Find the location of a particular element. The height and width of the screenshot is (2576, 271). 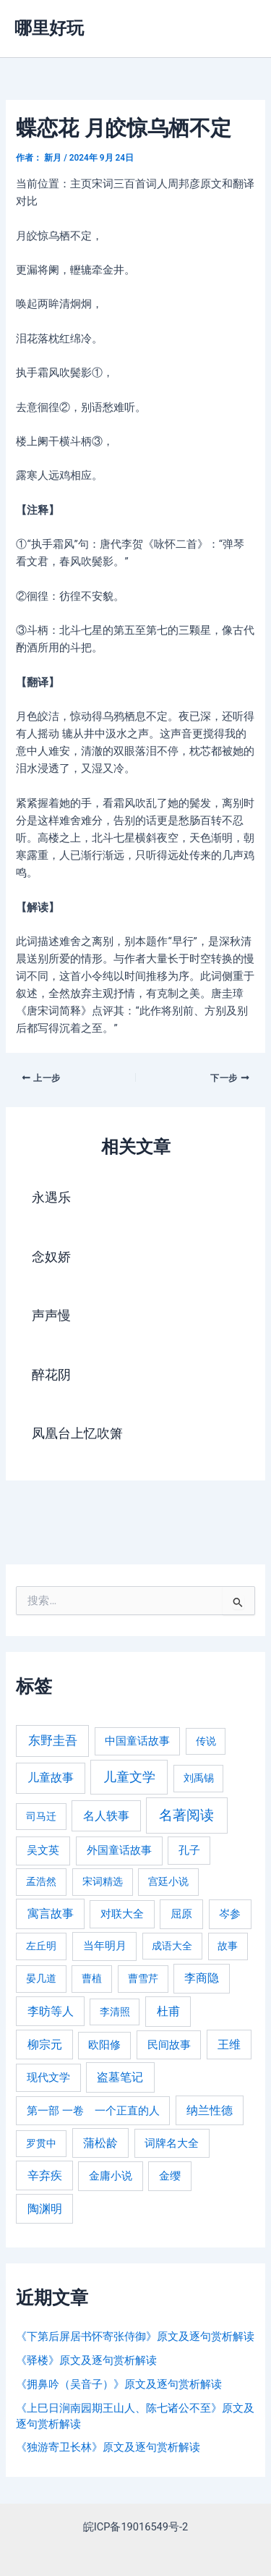

金缨 [金缨 (438 项)] is located at coordinates (170, 2175).